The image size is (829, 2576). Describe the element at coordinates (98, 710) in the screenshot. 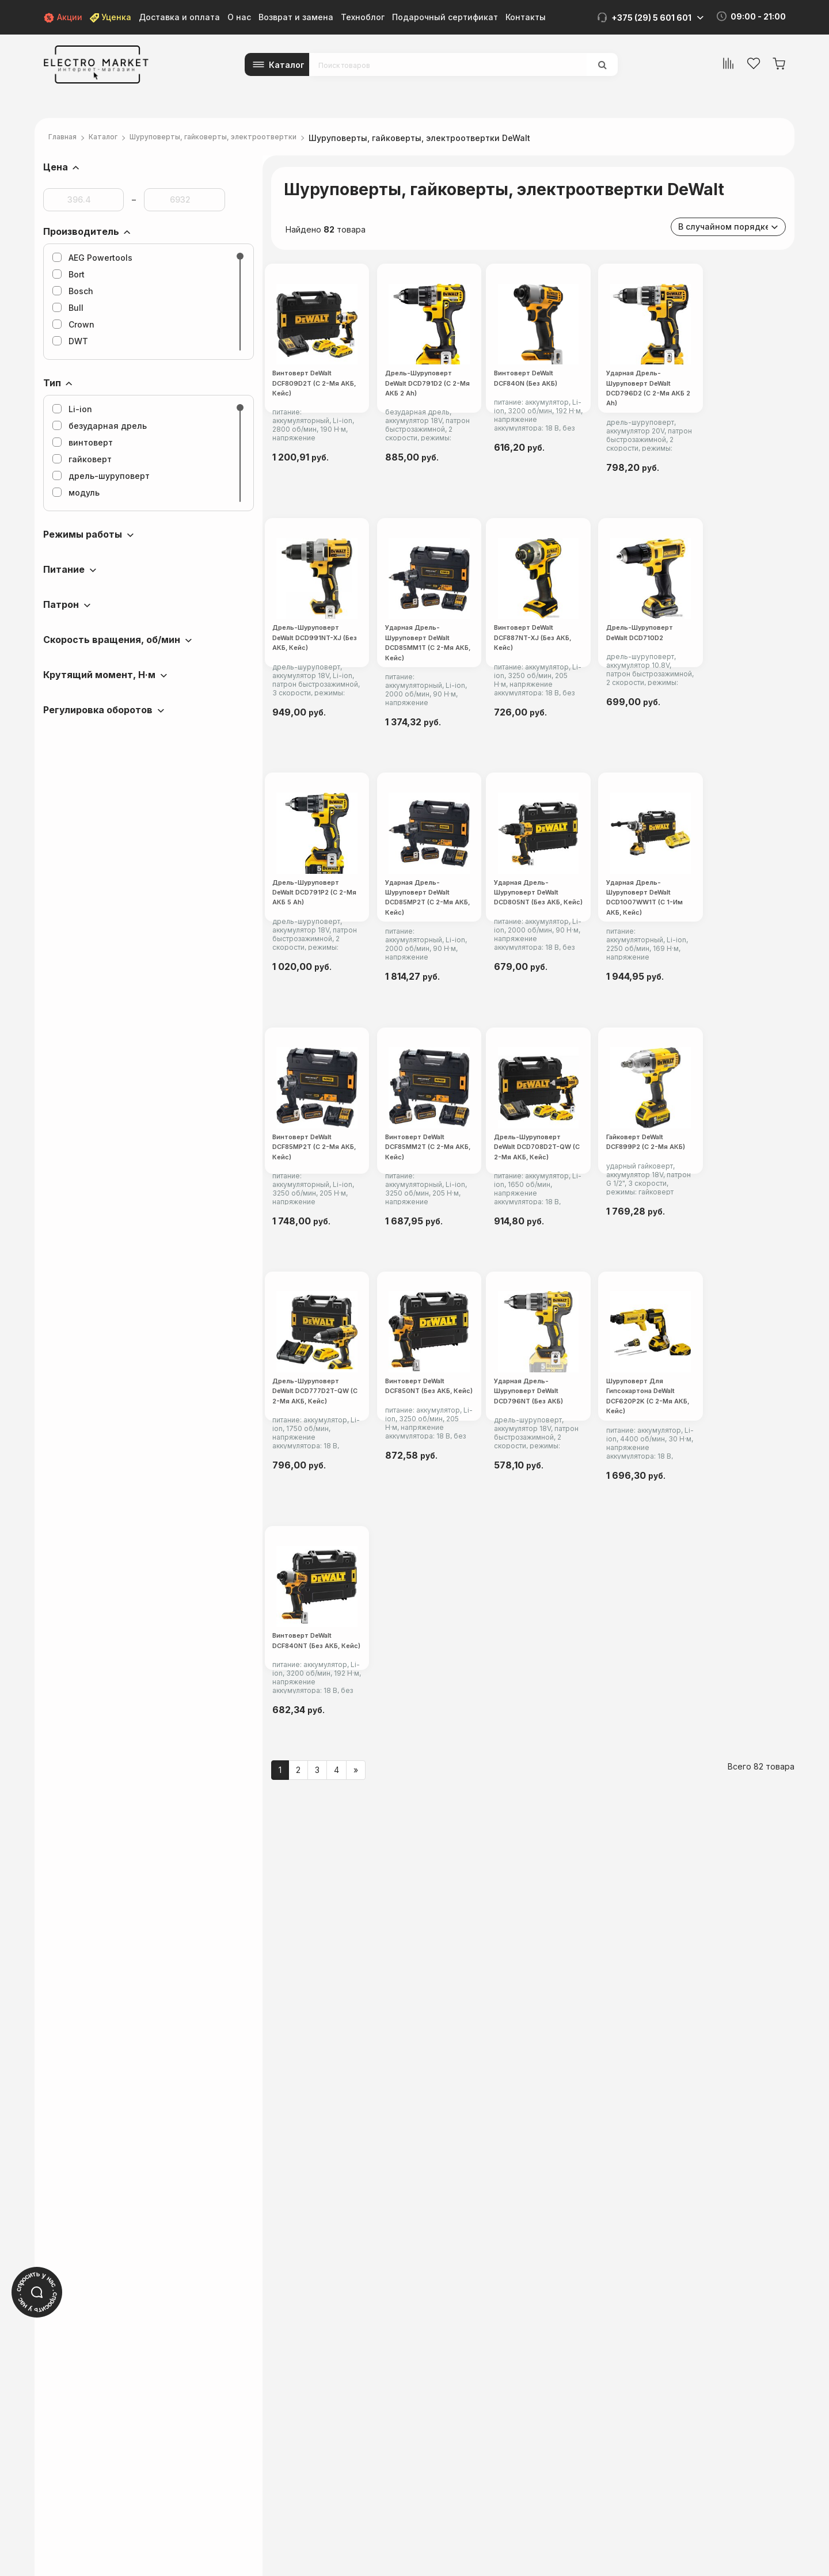

I see `Регулировка оборотов` at that location.